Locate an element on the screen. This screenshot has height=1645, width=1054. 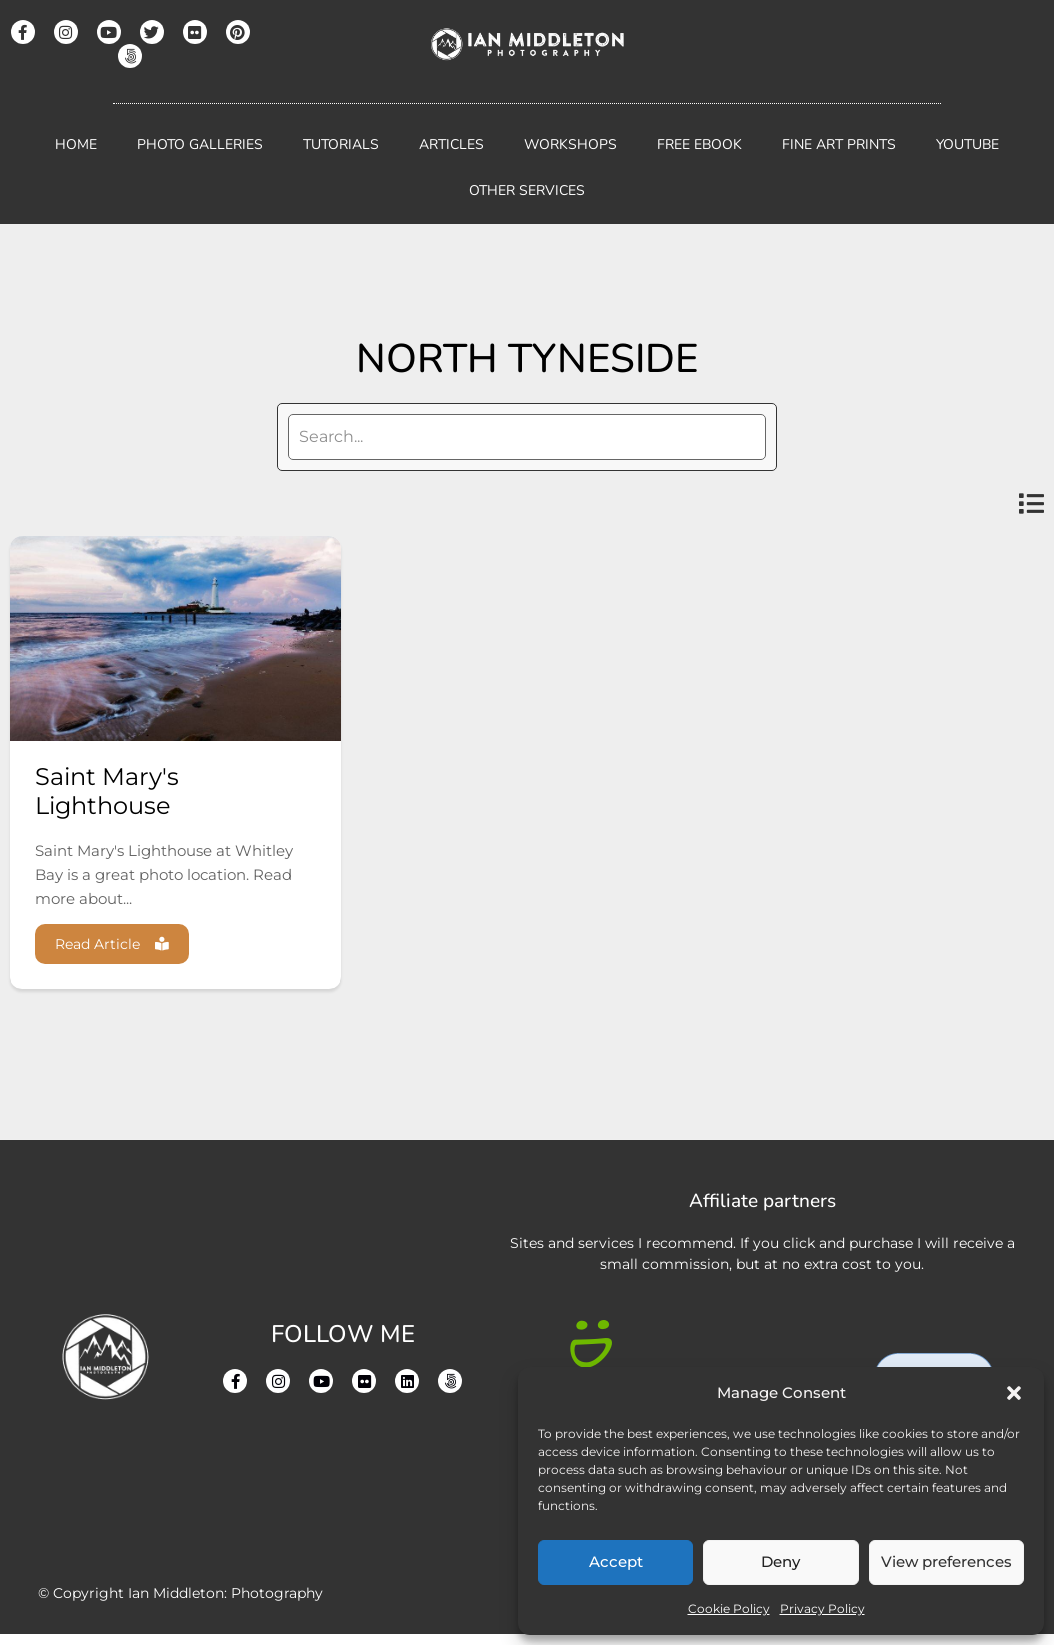
Fine Art Prints is located at coordinates (839, 144).